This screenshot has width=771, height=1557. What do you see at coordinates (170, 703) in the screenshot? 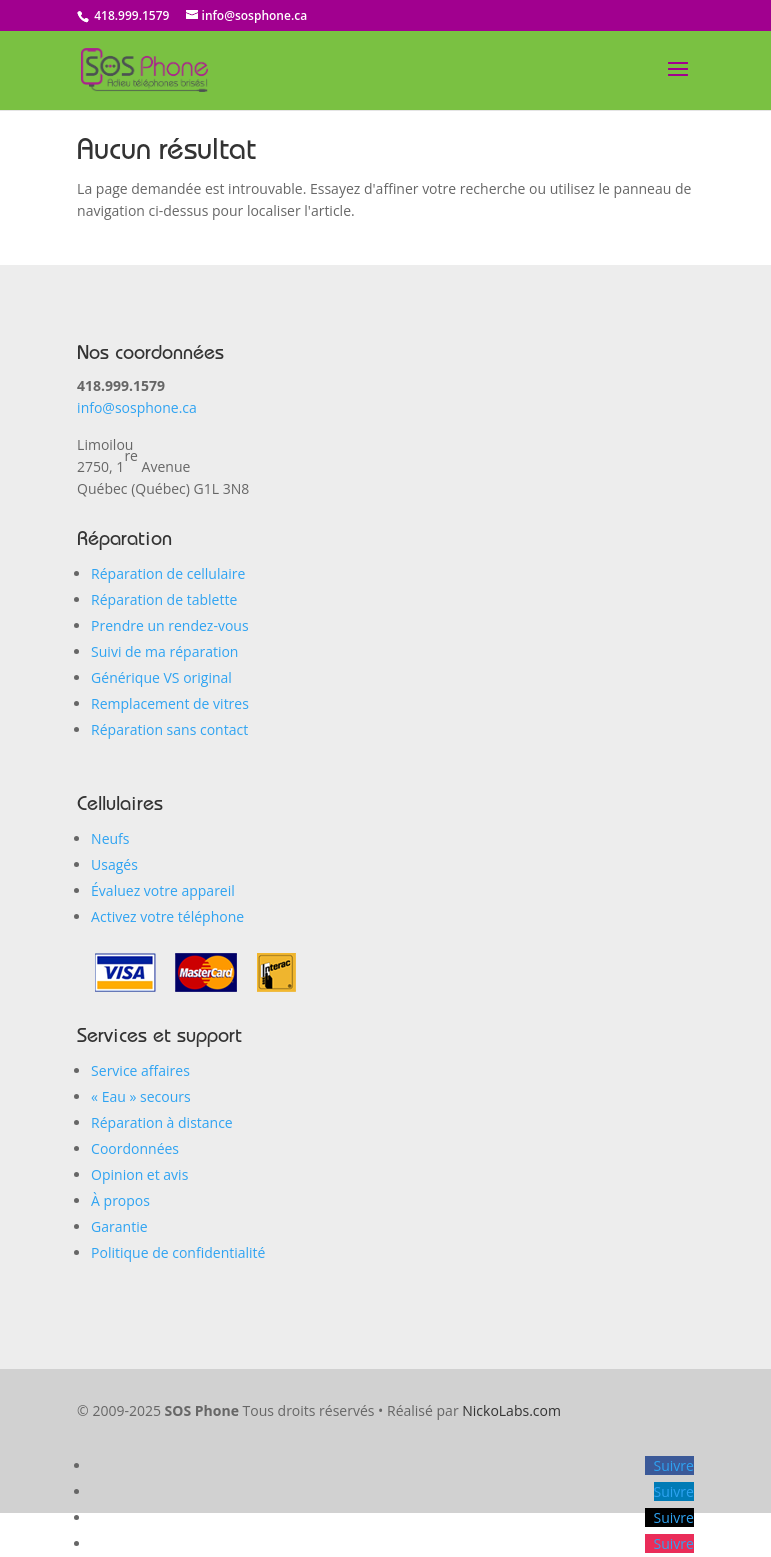
I see `Remplacement de vitres` at bounding box center [170, 703].